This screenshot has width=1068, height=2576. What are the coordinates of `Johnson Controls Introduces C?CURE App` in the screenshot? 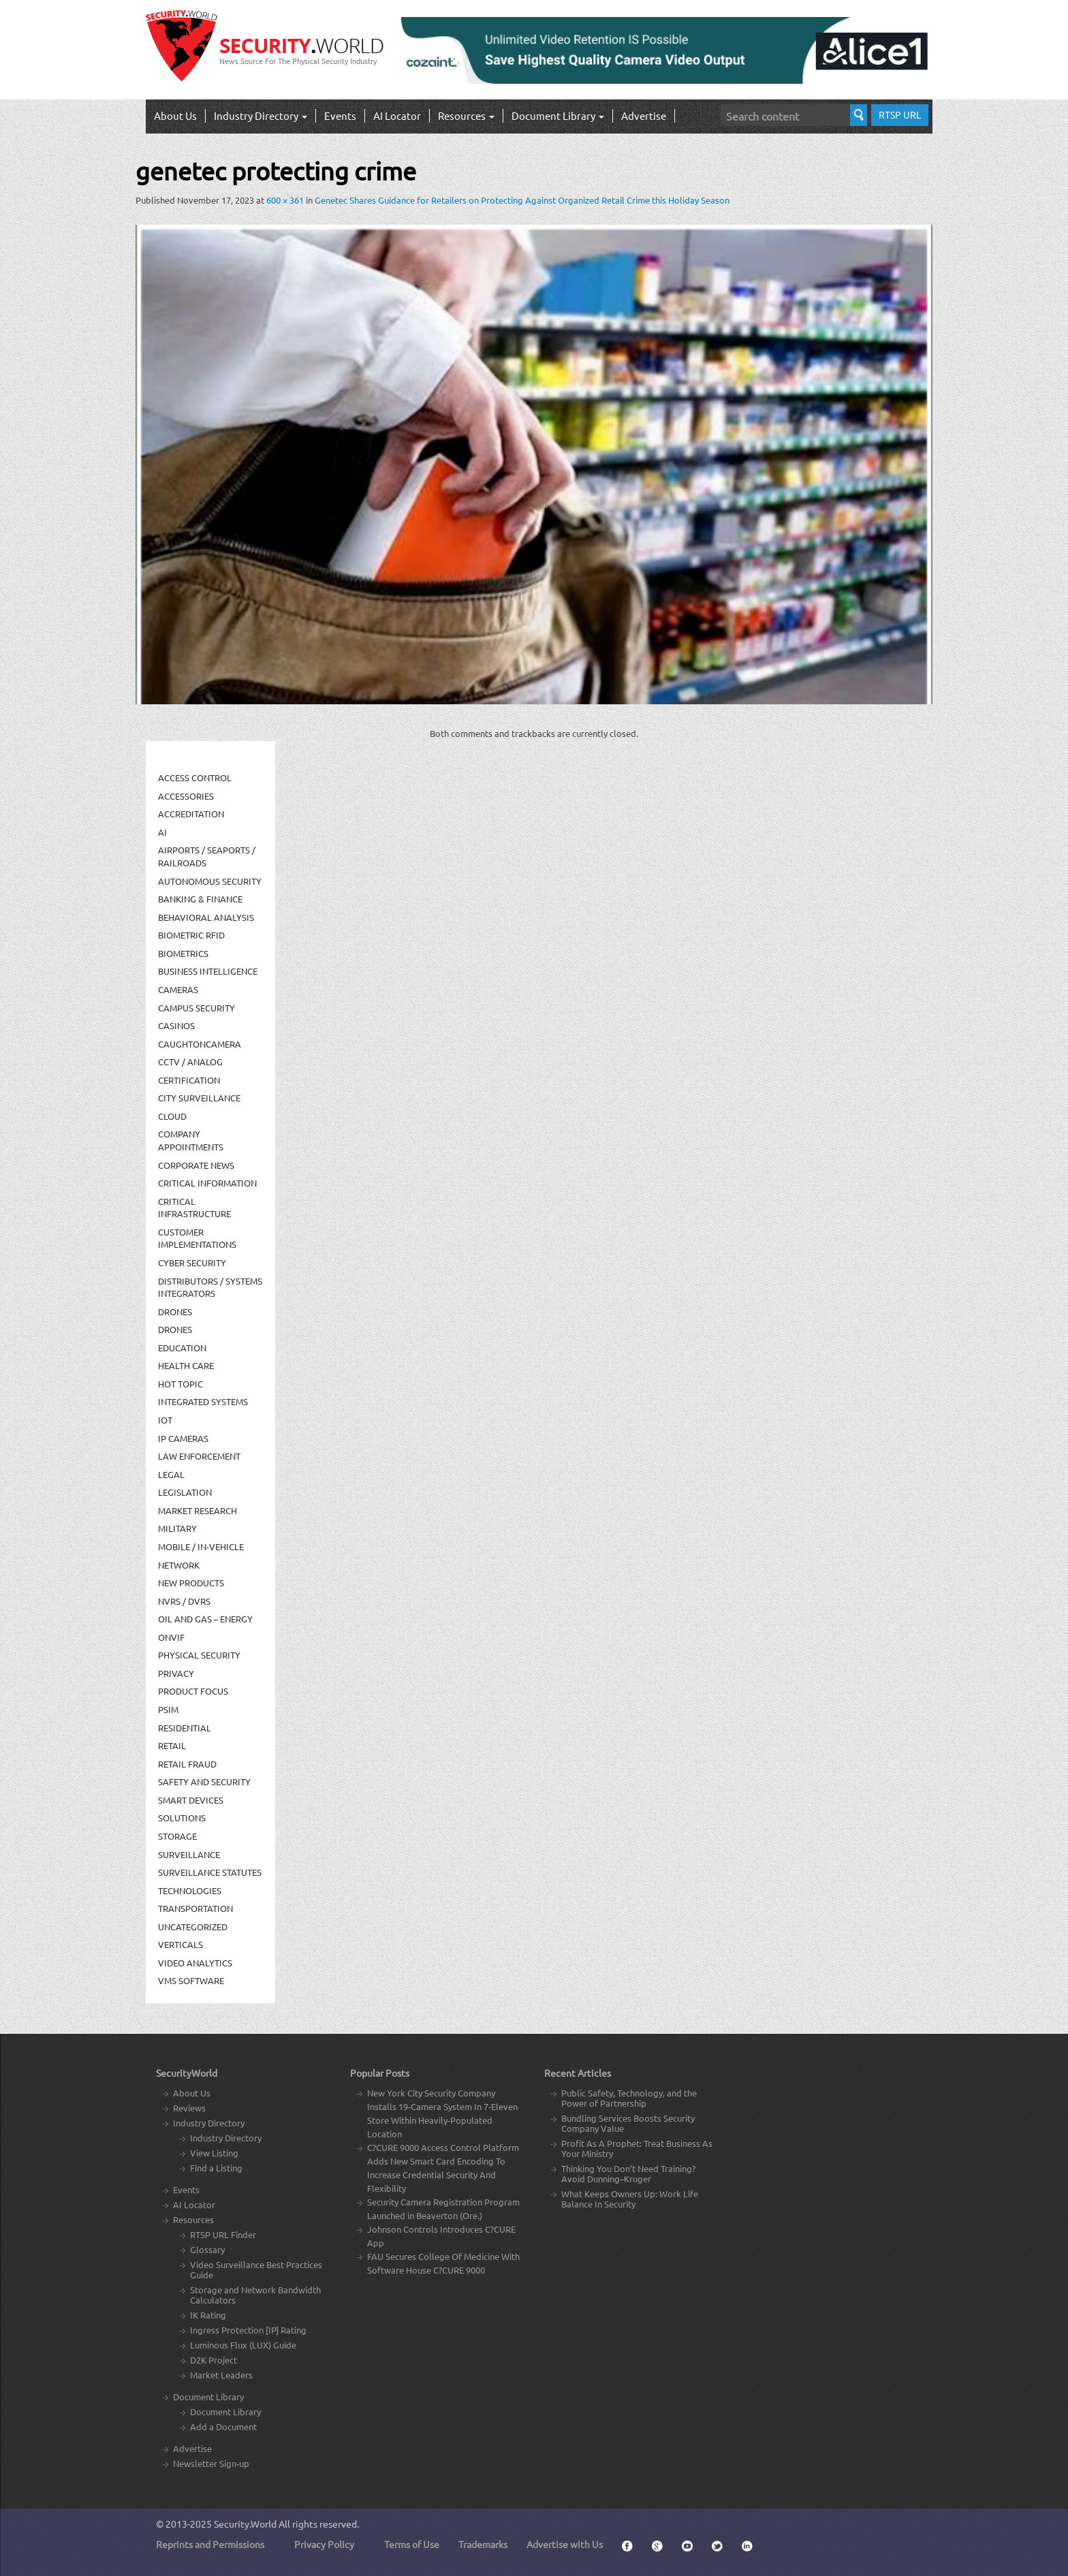 It's located at (441, 2235).